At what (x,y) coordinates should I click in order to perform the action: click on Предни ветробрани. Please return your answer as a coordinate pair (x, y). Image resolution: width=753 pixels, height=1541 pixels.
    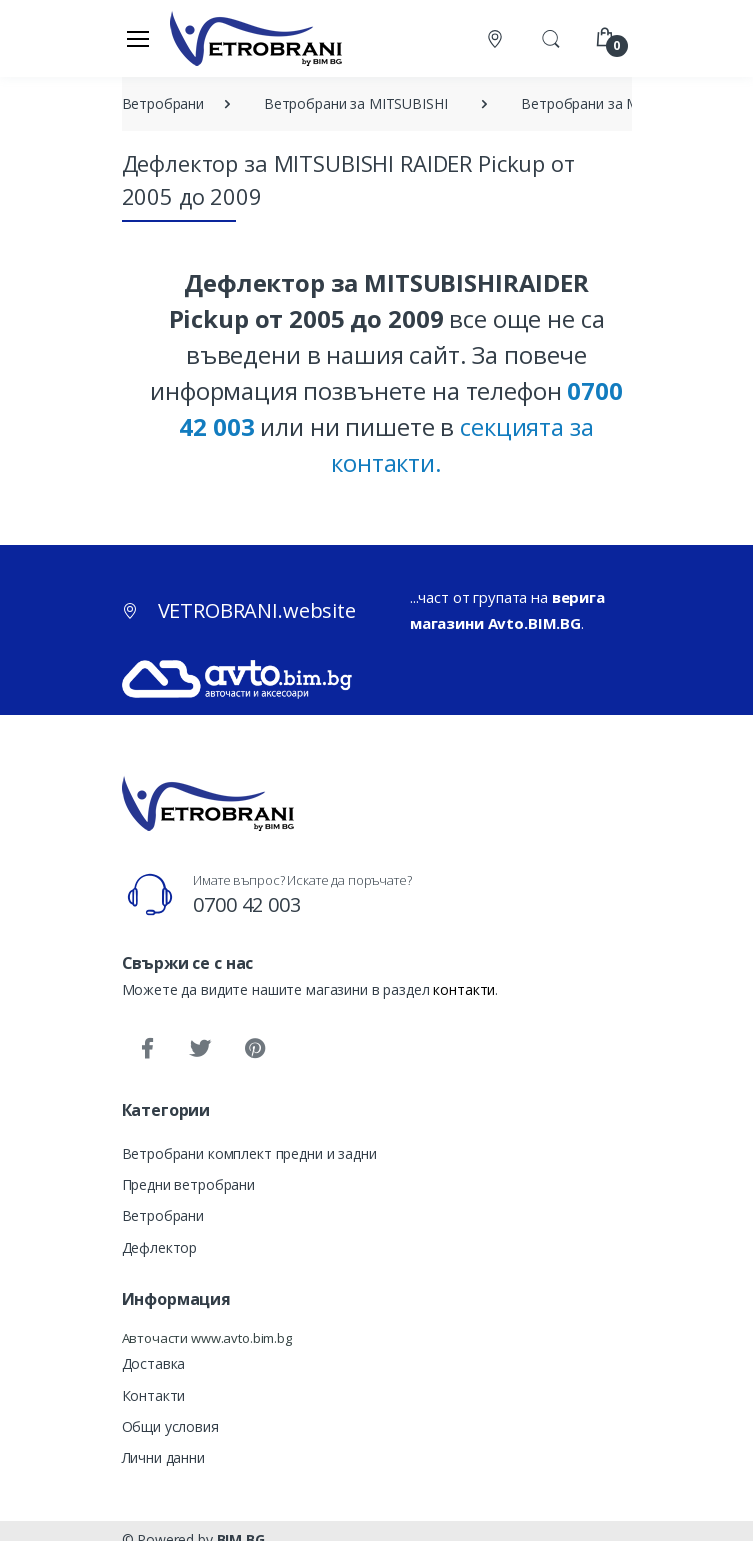
    Looking at the image, I should click on (189, 1184).